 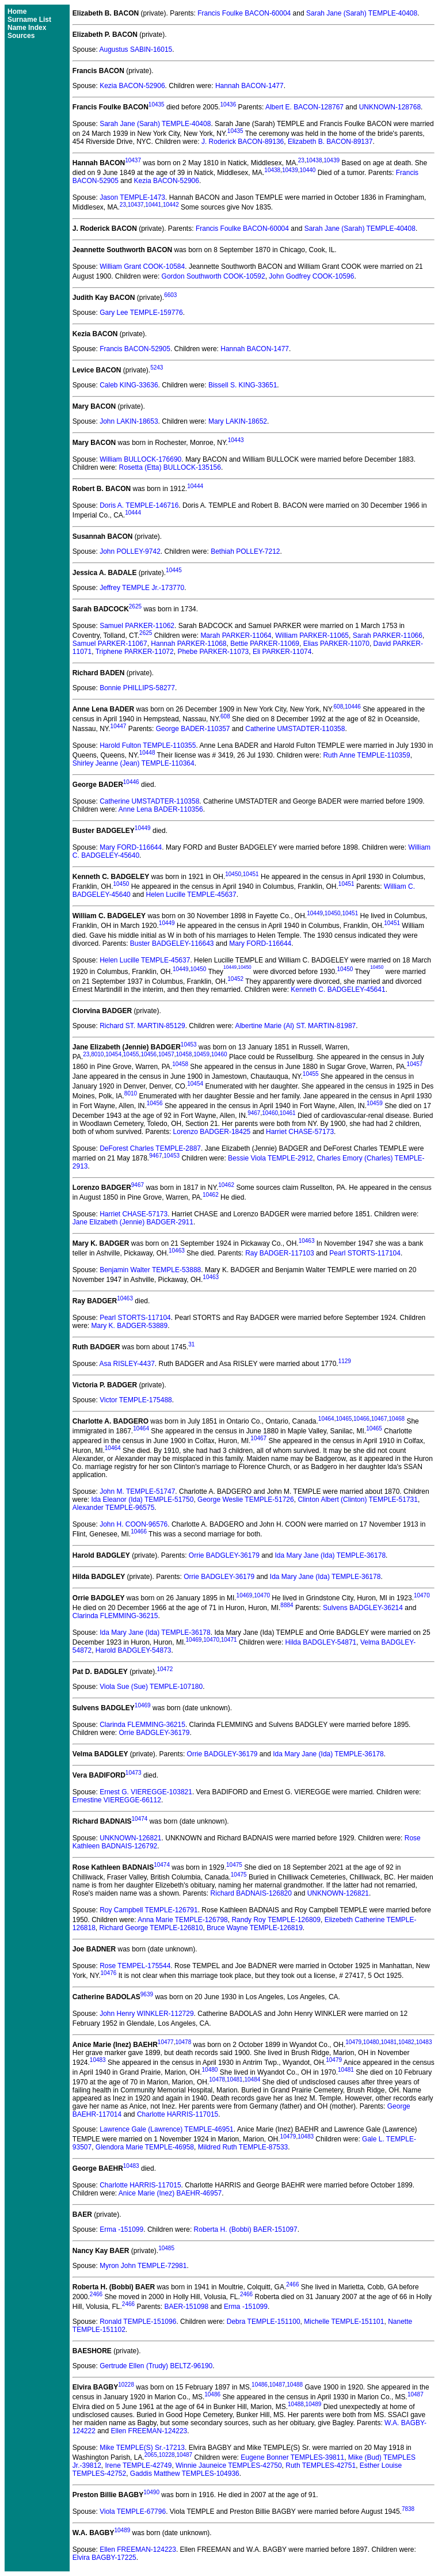 What do you see at coordinates (353, 2042) in the screenshot?
I see `10479` at bounding box center [353, 2042].